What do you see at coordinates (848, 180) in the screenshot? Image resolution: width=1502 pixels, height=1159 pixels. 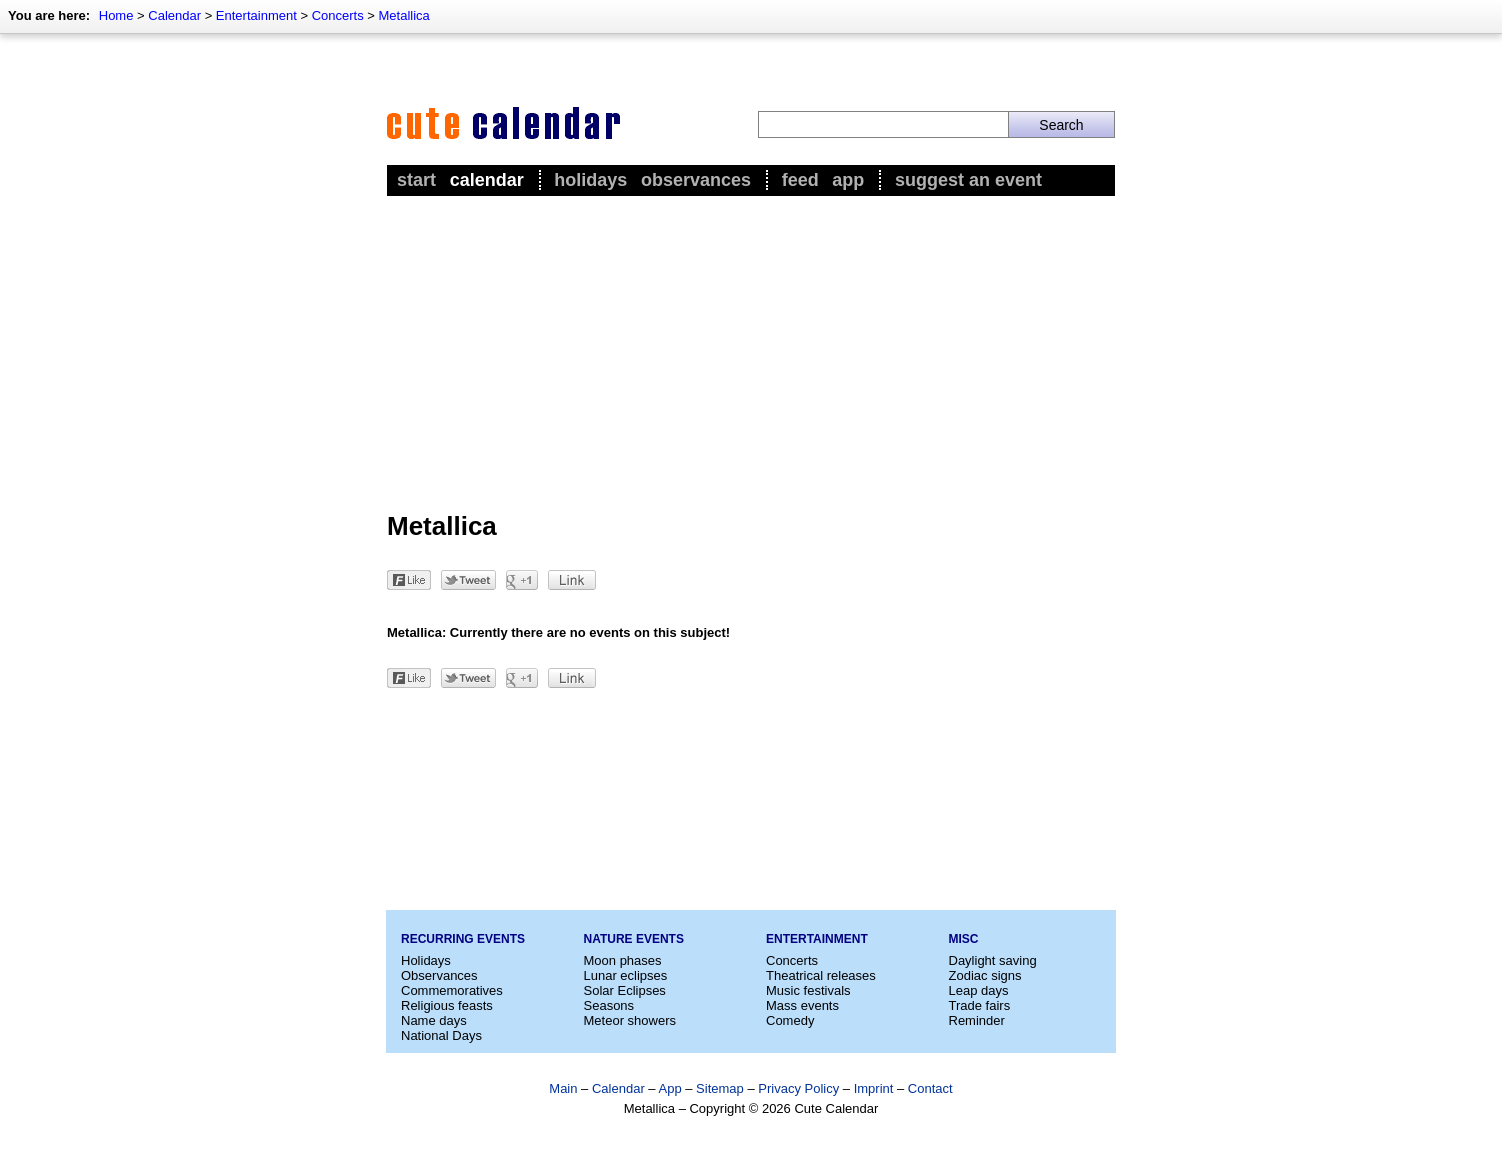 I see `App` at bounding box center [848, 180].